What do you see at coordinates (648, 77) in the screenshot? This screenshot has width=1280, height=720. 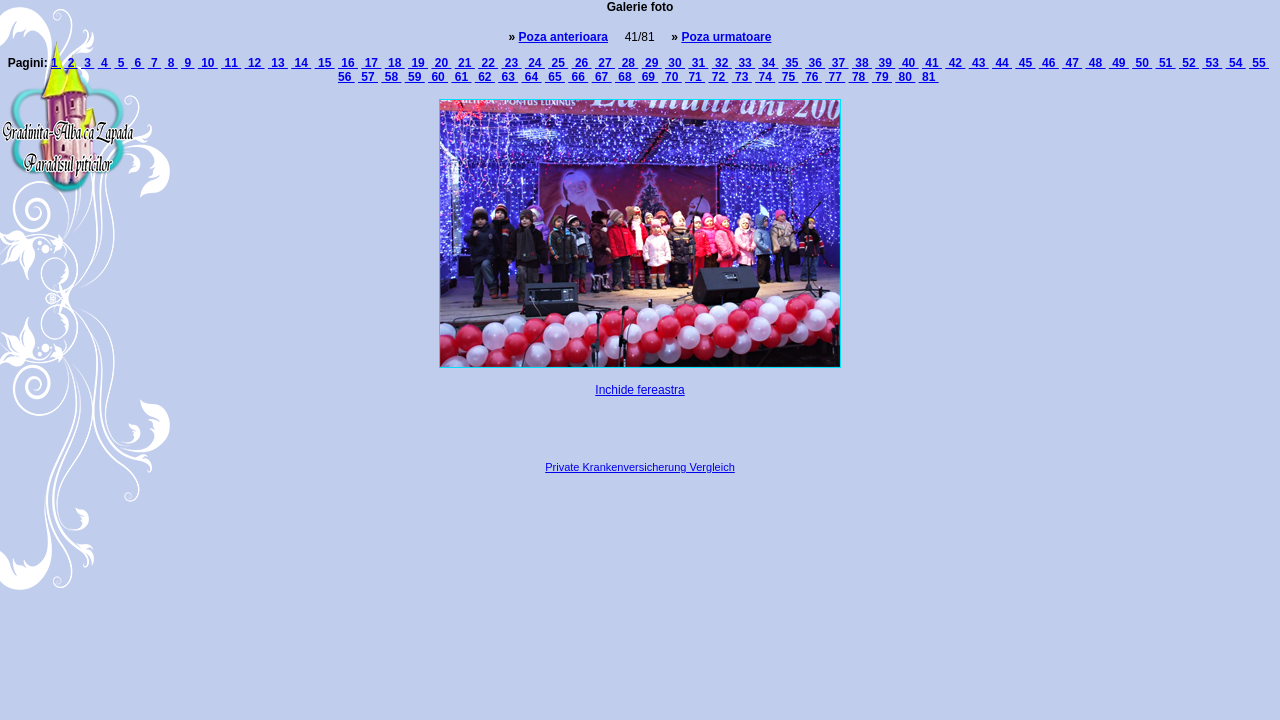 I see `69` at bounding box center [648, 77].